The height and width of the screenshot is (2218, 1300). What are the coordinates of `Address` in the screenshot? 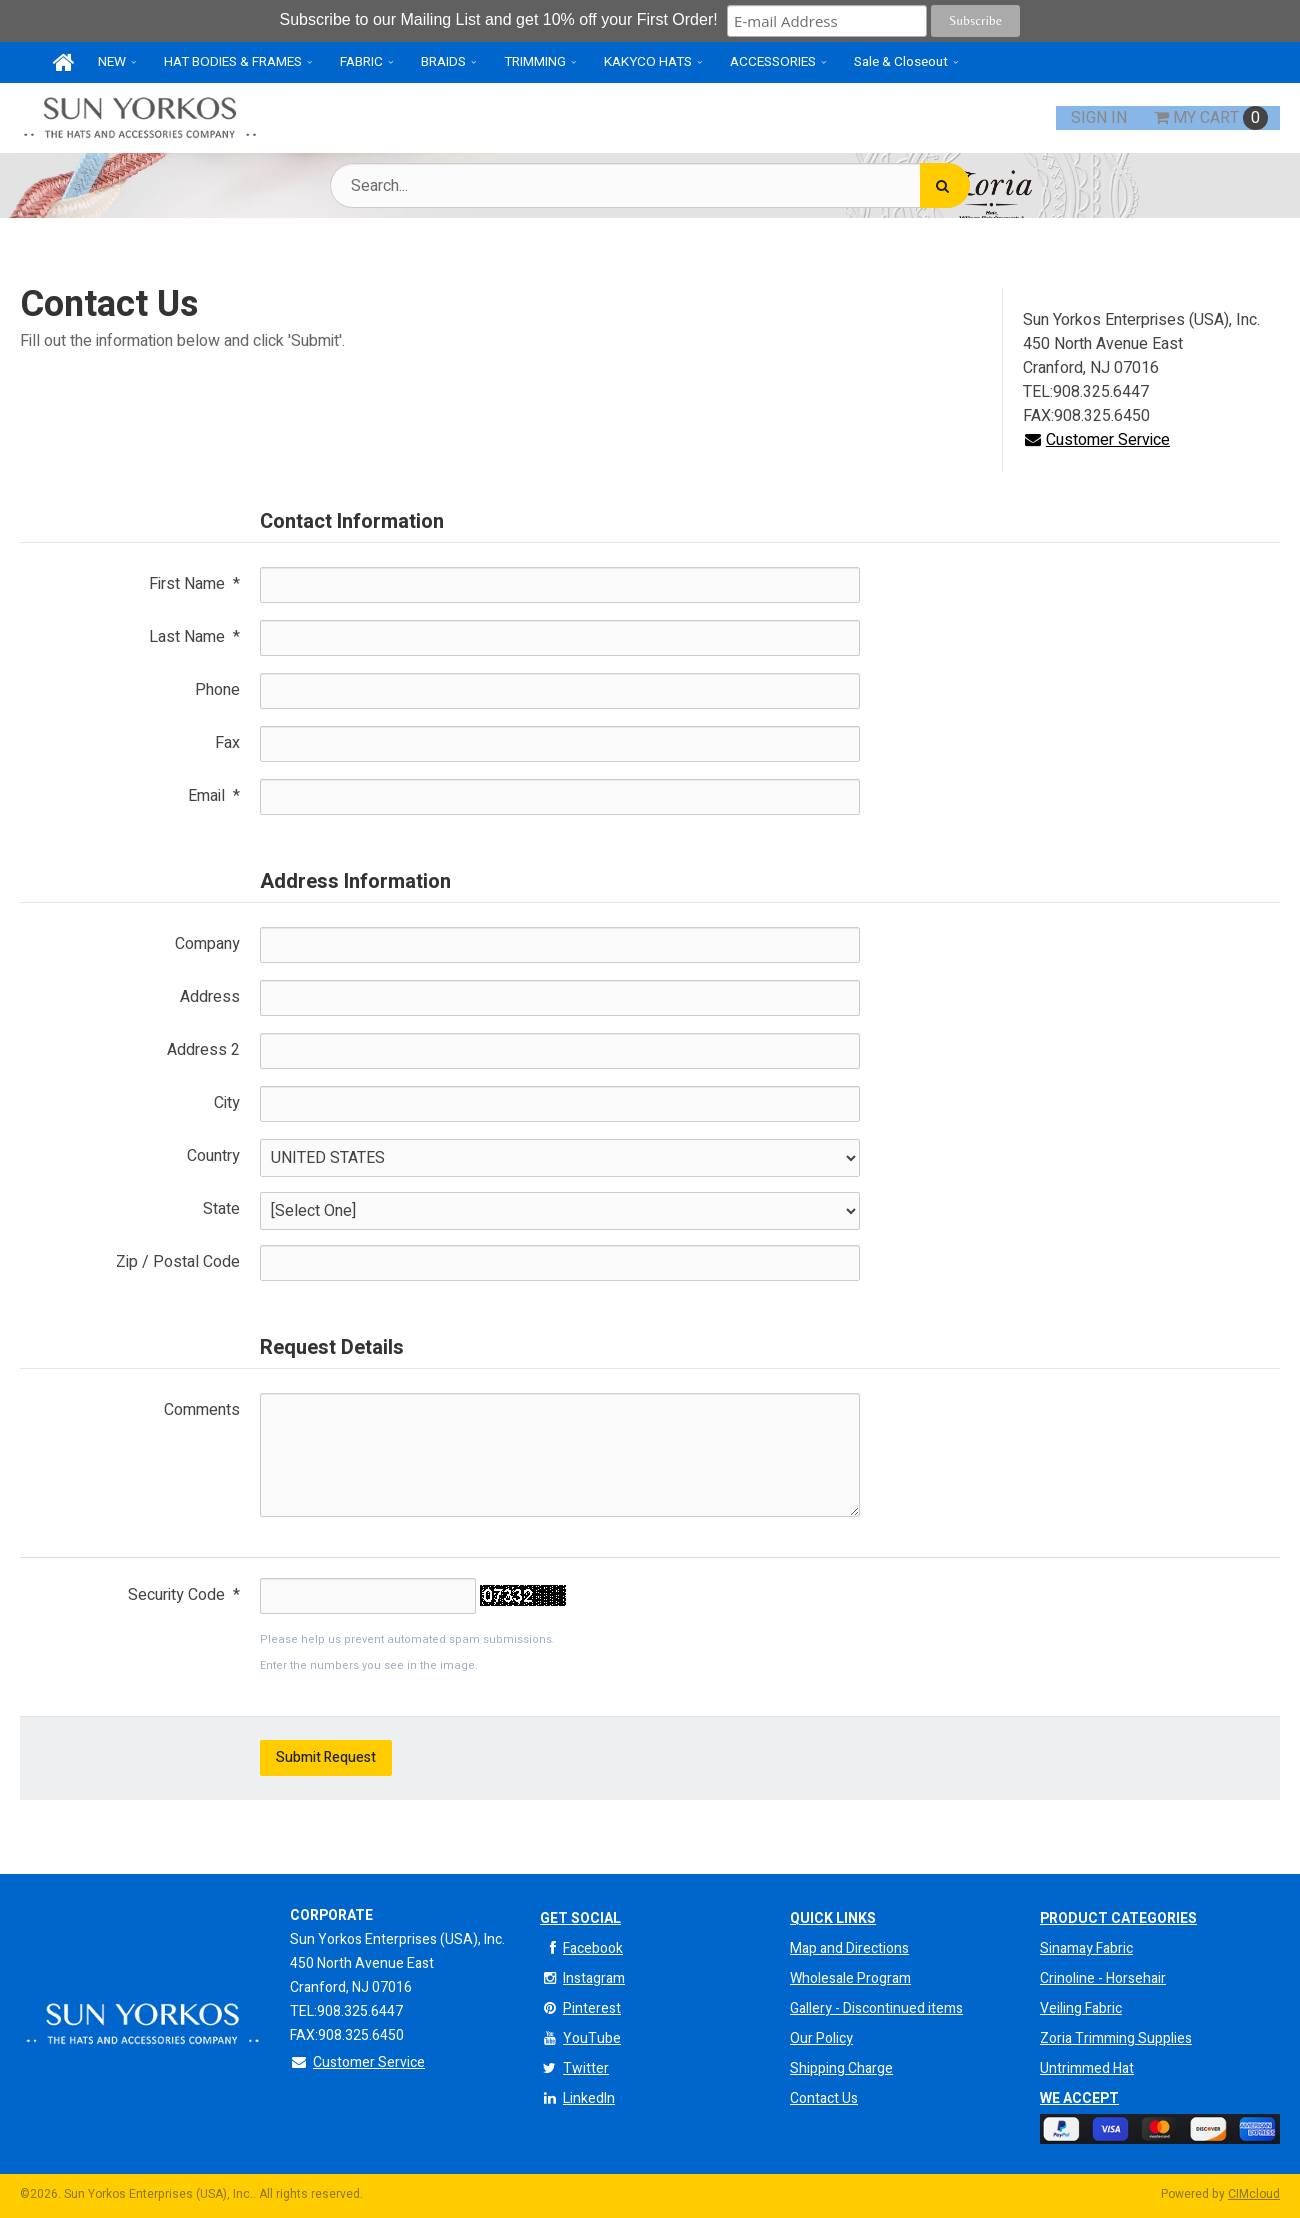 It's located at (210, 997).